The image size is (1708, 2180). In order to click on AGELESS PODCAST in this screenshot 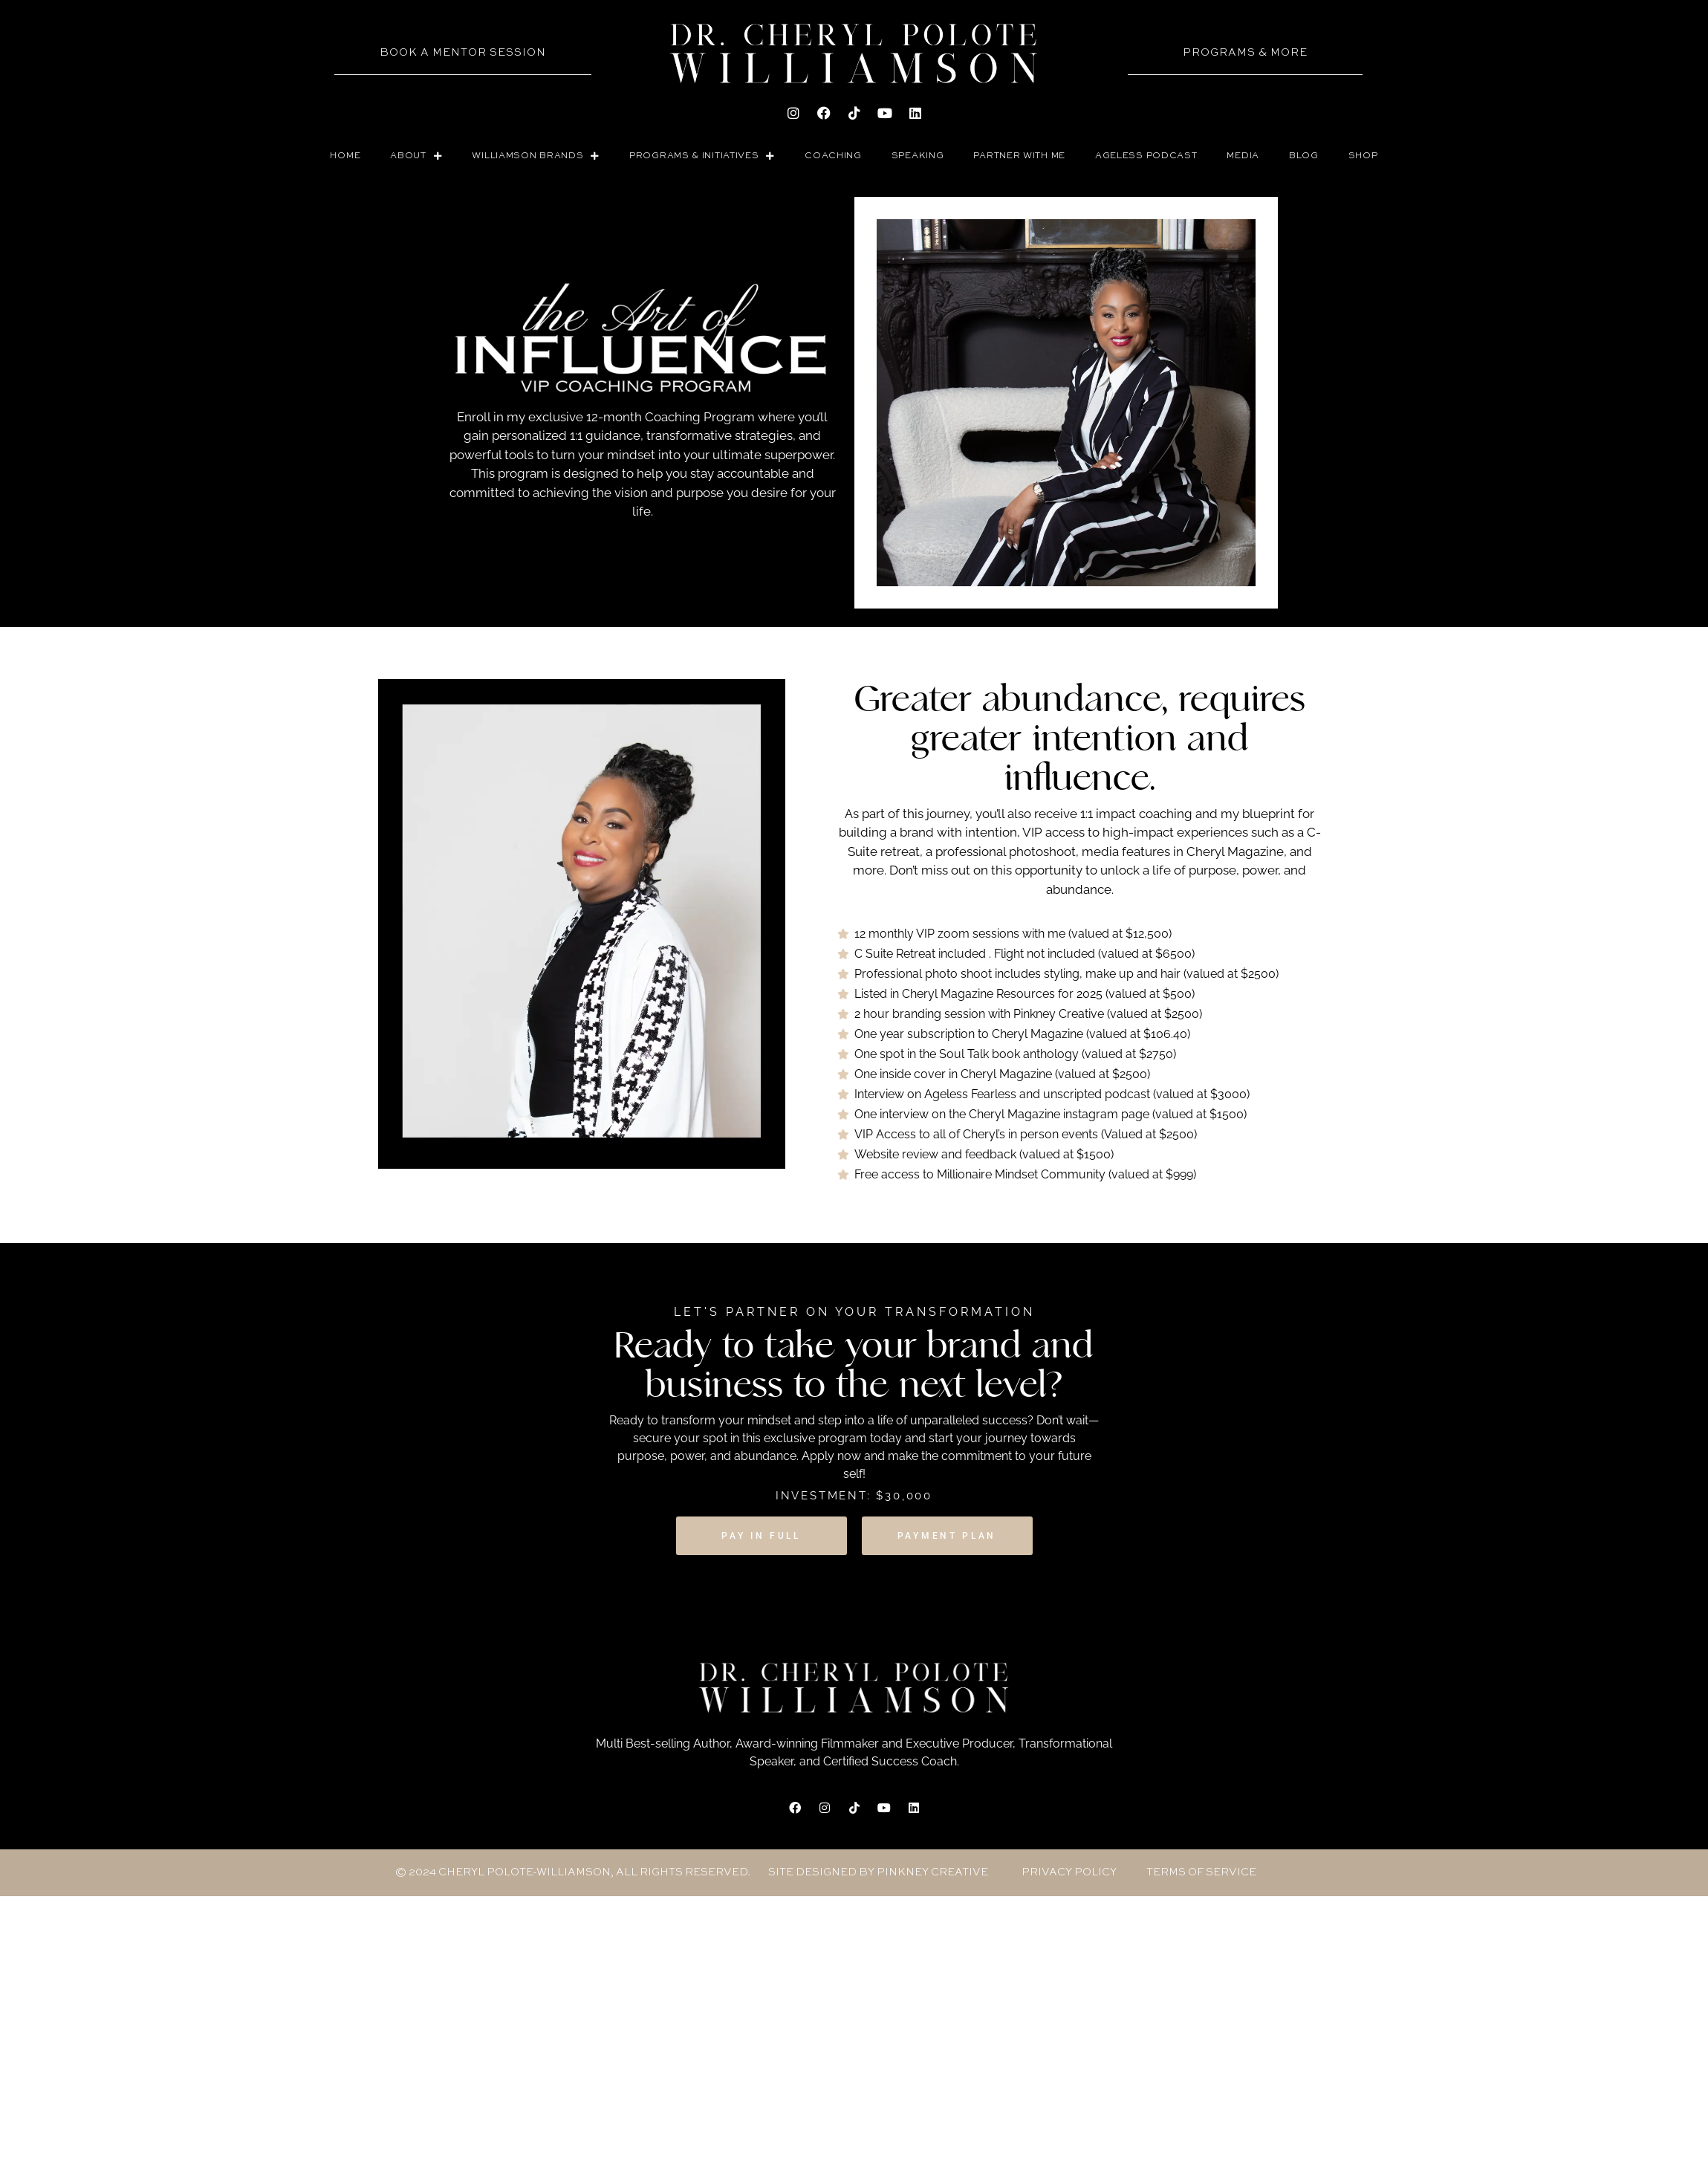, I will do `click(1146, 156)`.